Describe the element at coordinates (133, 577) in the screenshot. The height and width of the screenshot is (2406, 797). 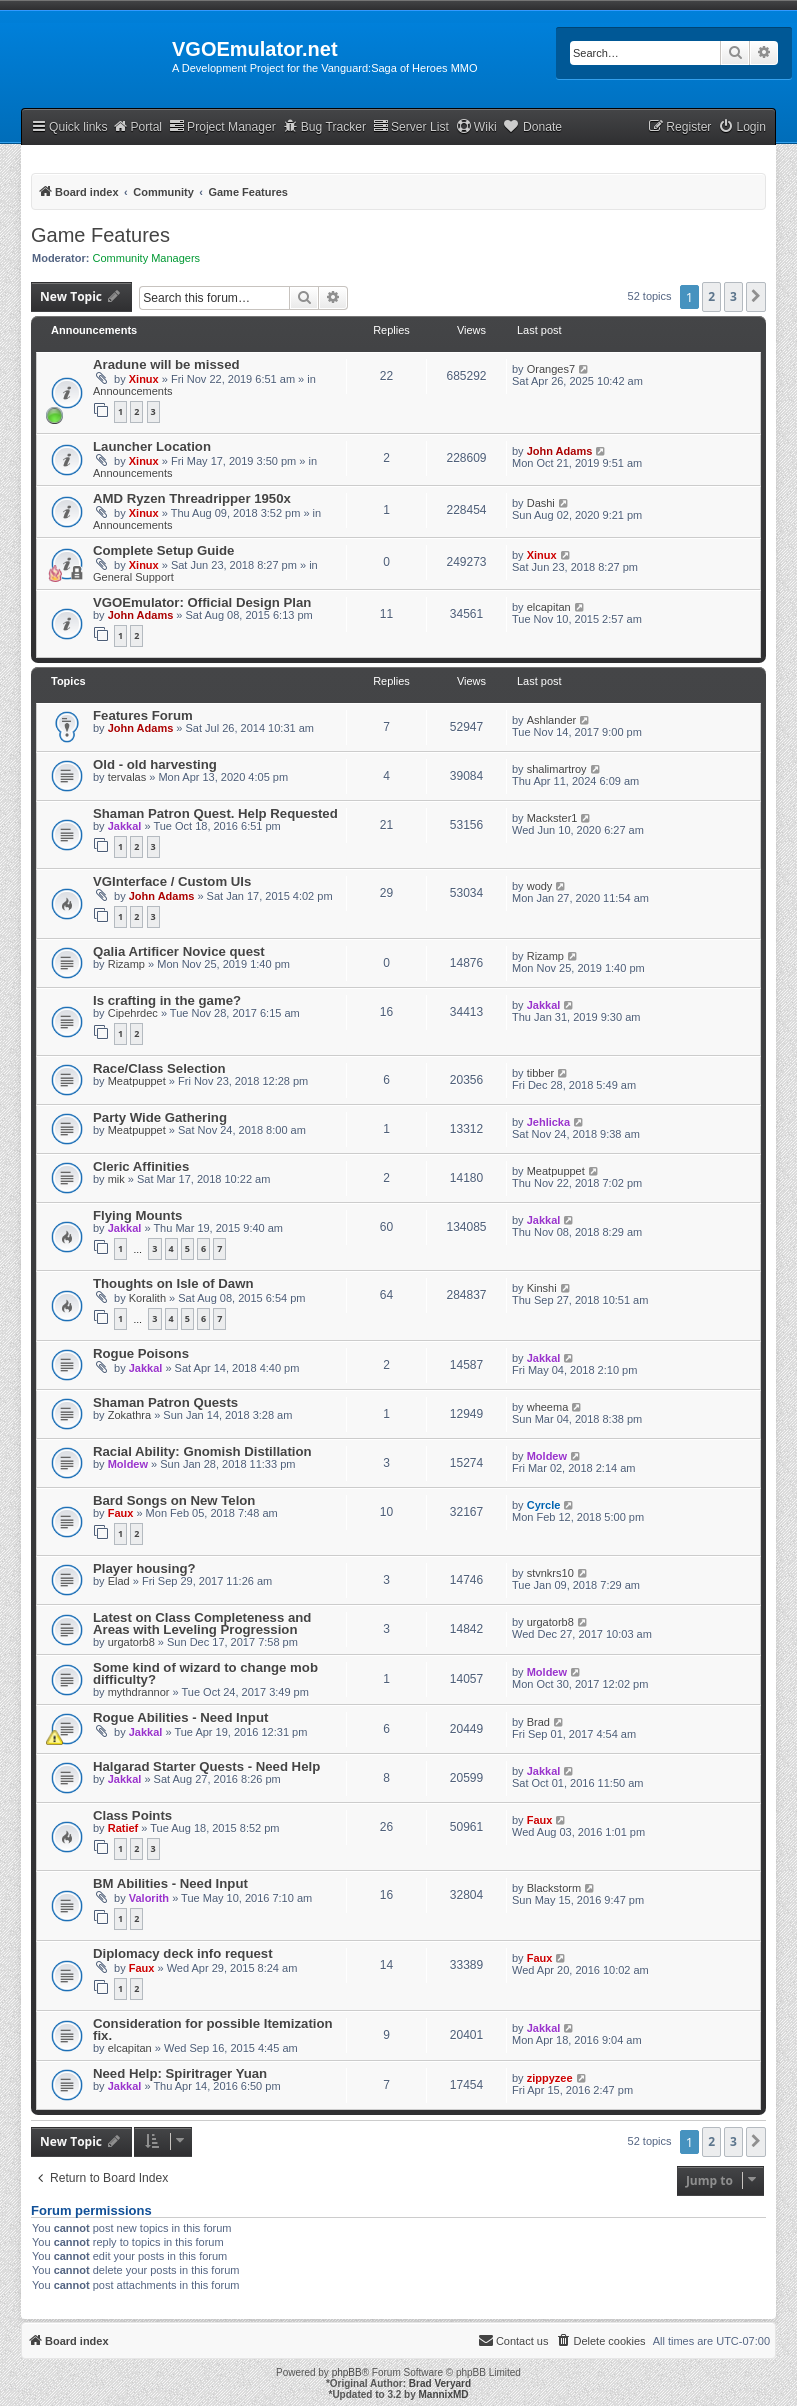
I see `General Support` at that location.